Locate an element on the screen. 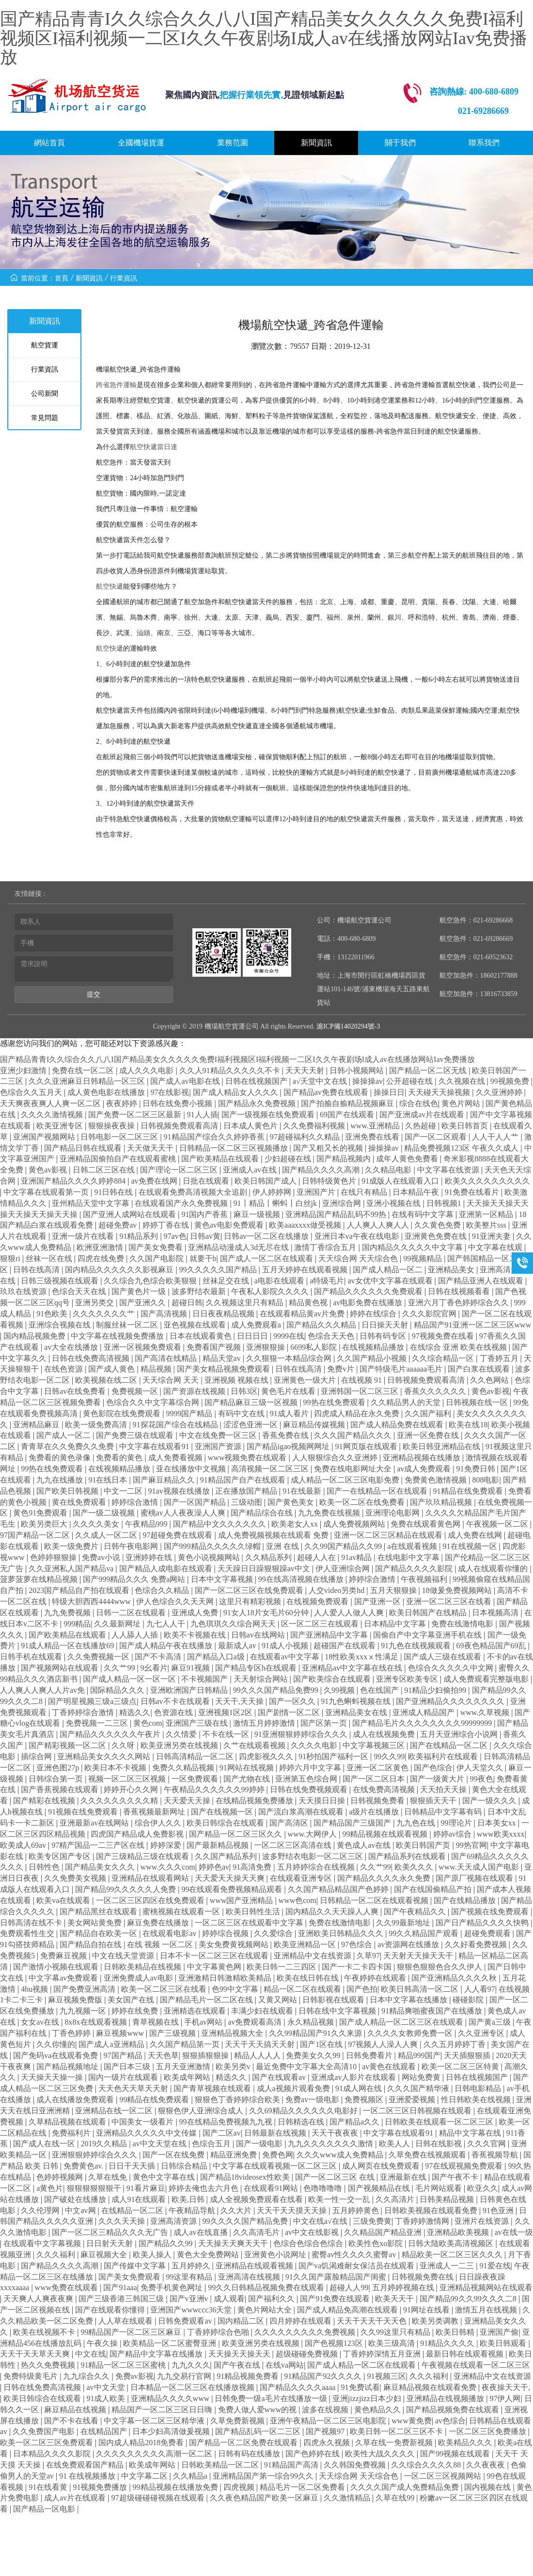  国产亚洲久久 is located at coordinates (143, 1302).